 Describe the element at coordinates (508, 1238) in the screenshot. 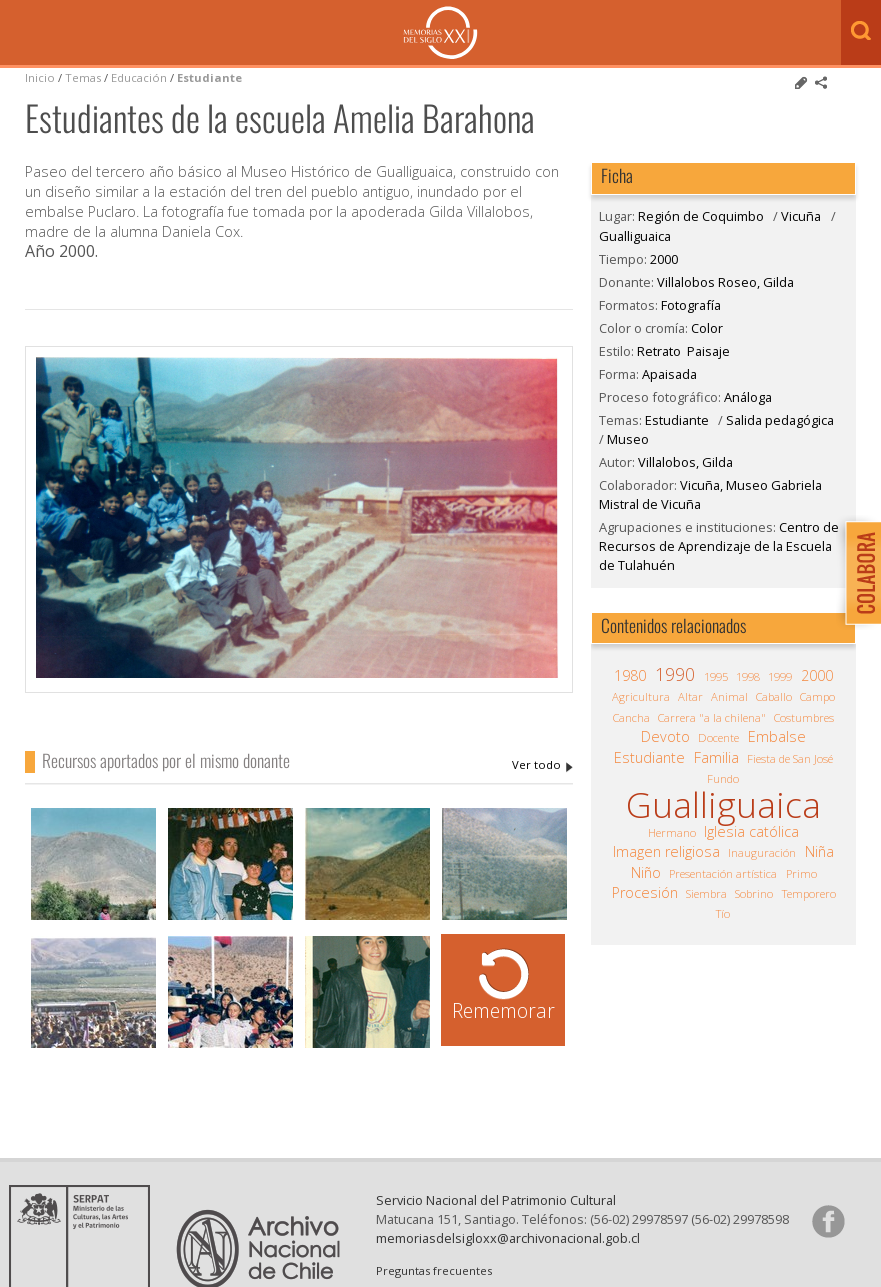

I see `memoriasdelsigloxx@archivonacional.gob.cl` at that location.